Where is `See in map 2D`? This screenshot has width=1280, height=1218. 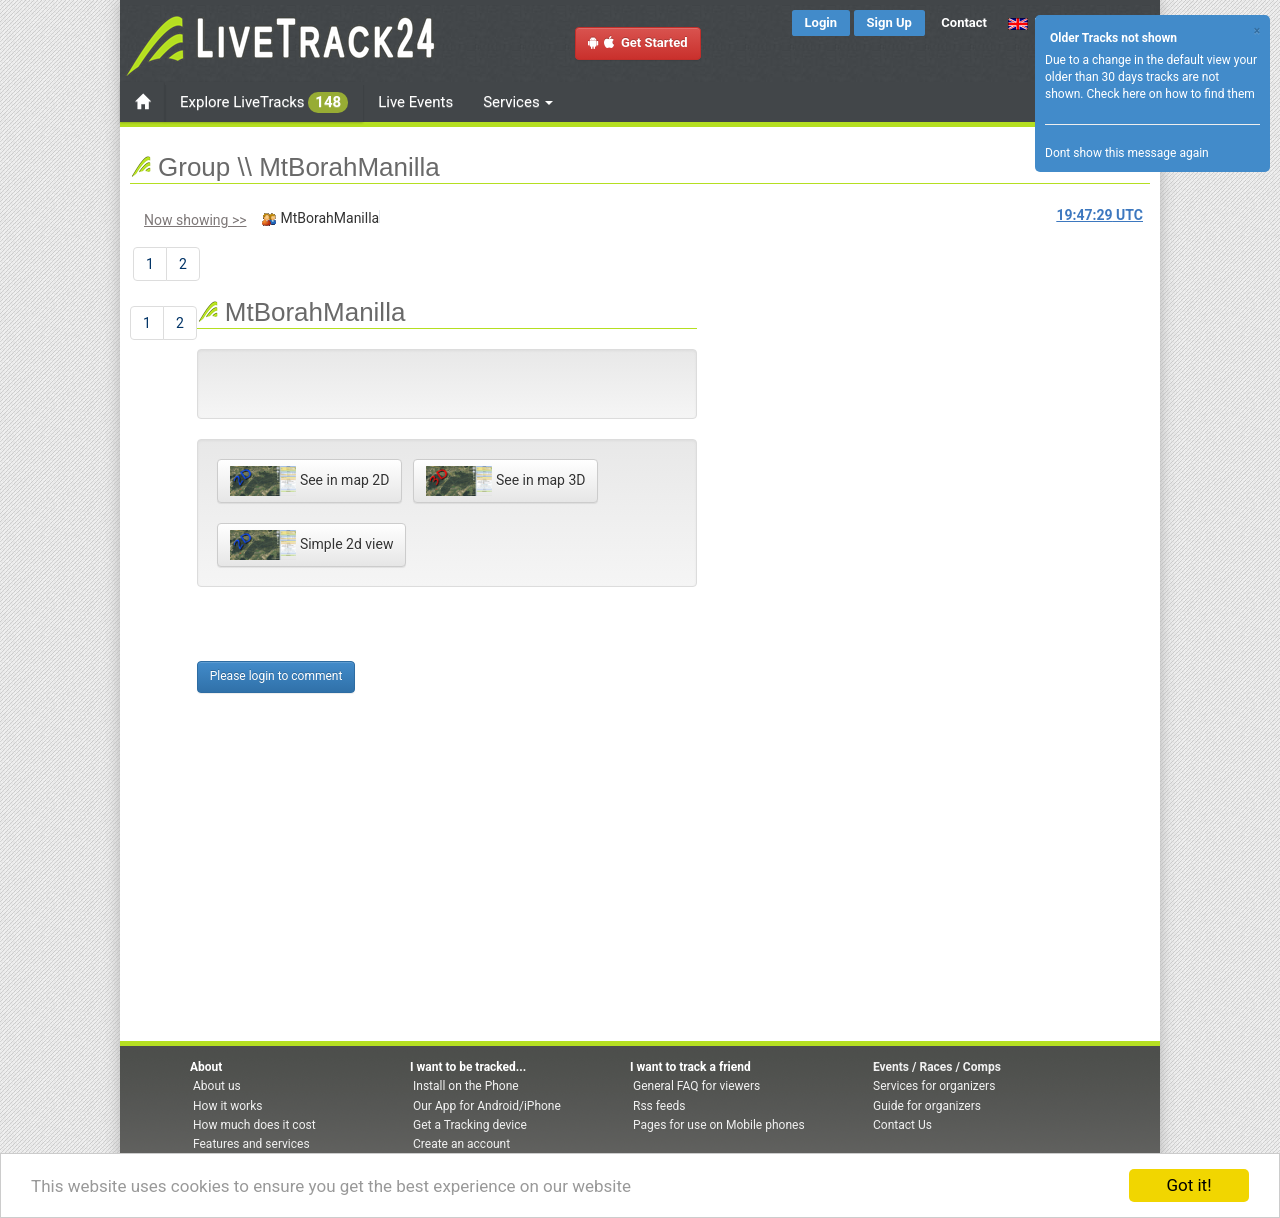
See in map 2D is located at coordinates (310, 481).